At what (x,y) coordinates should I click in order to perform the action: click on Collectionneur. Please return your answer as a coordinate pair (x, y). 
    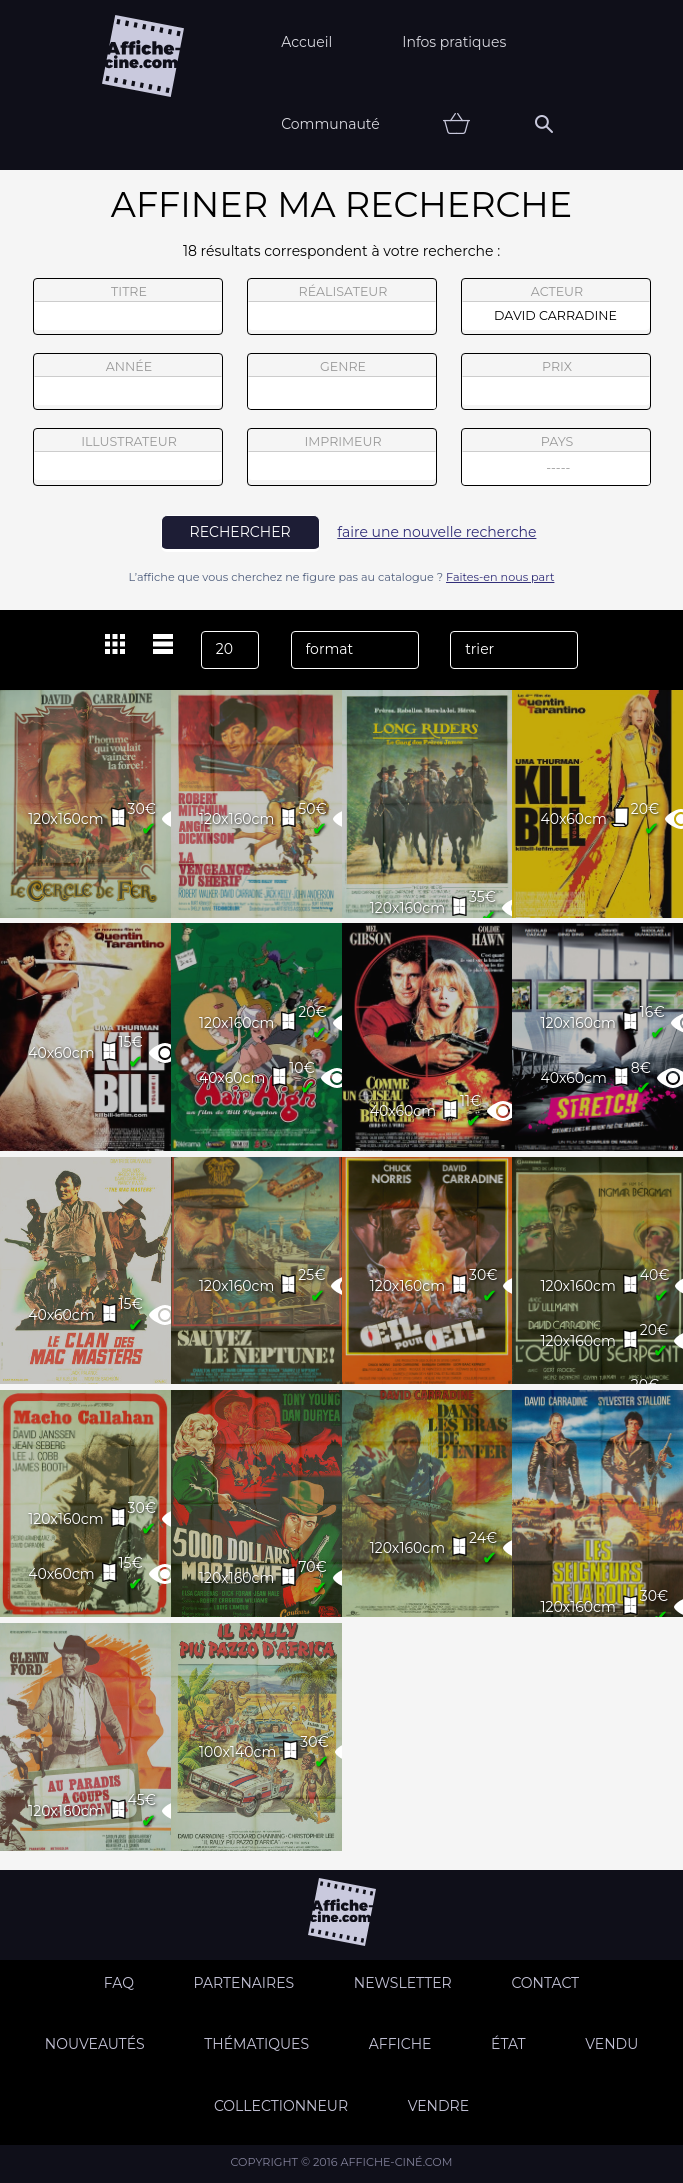
    Looking at the image, I should click on (281, 2106).